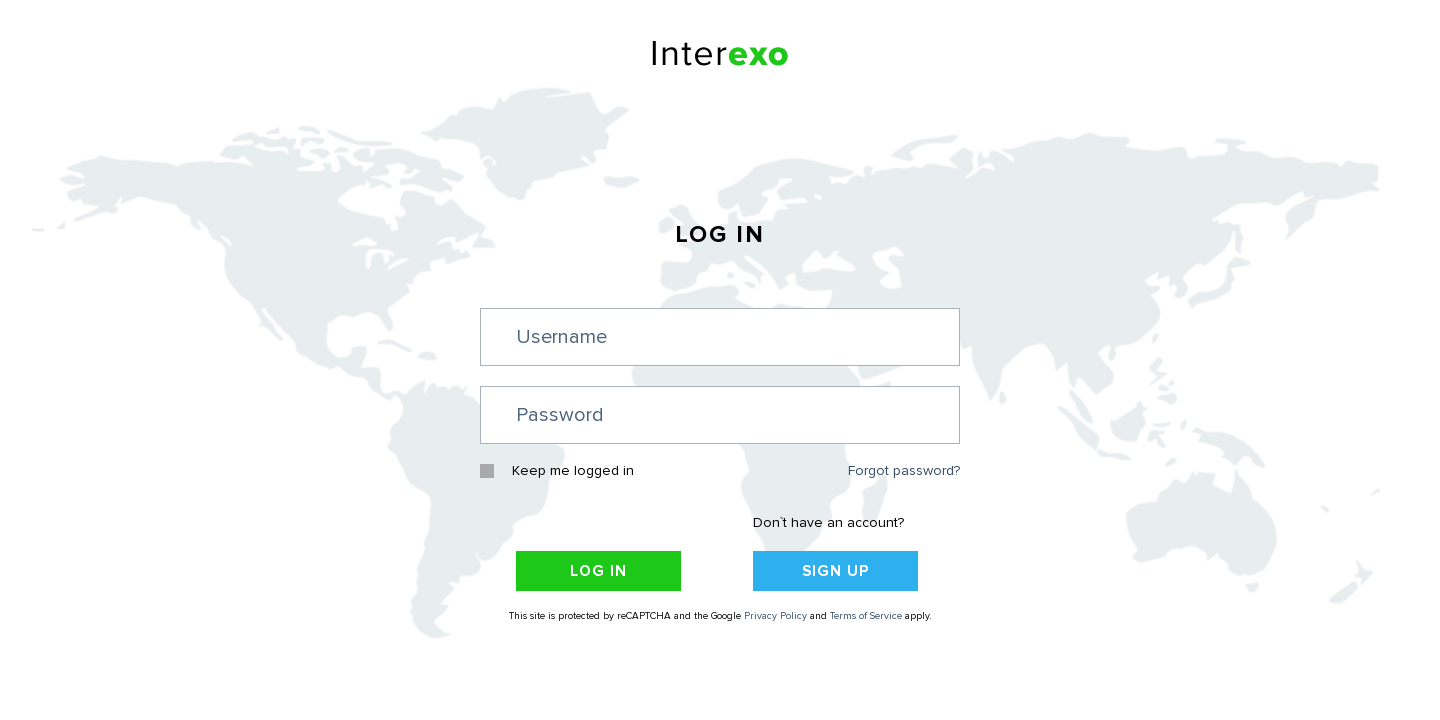 The image size is (1440, 720). What do you see at coordinates (866, 616) in the screenshot?
I see `Terms of Service` at bounding box center [866, 616].